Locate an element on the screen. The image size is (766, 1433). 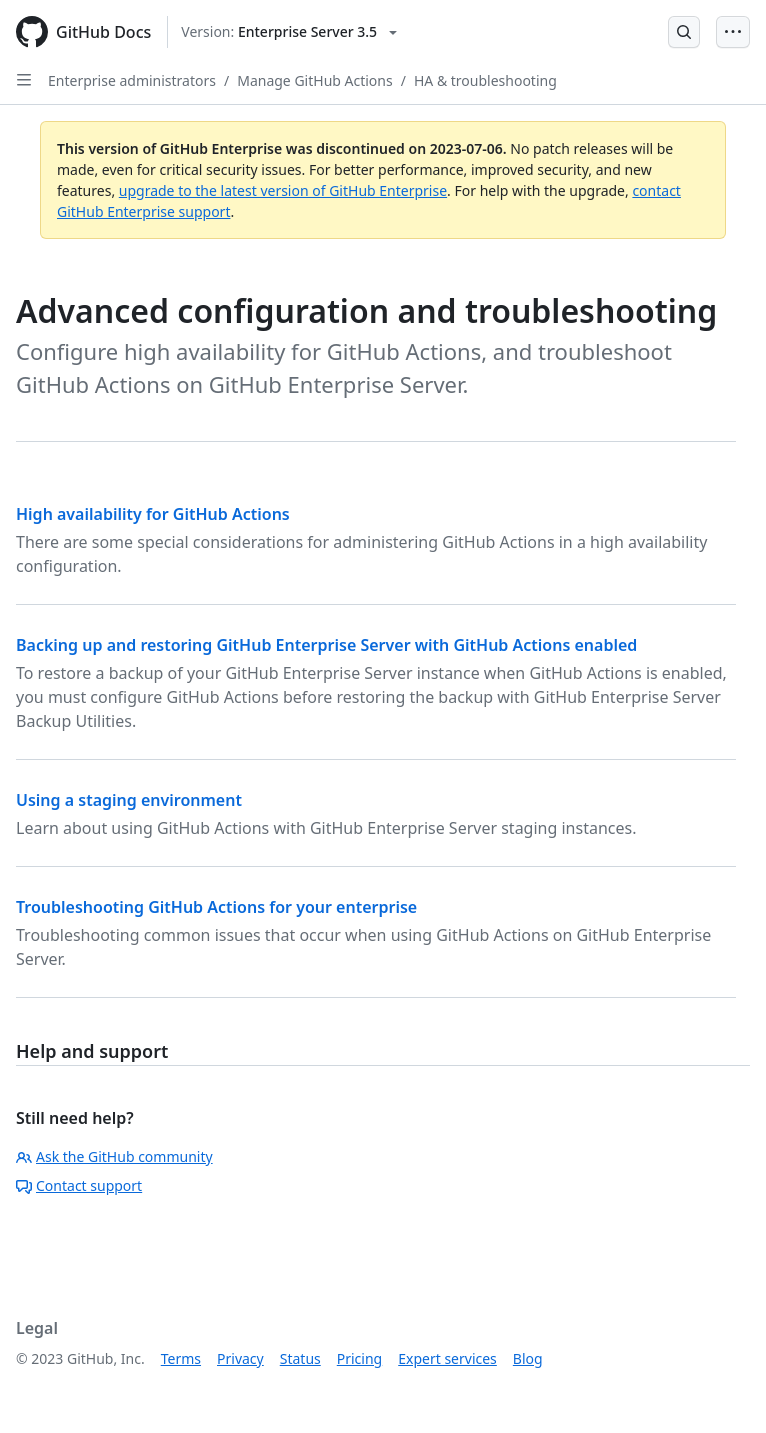
Pricing is located at coordinates (359, 1358).